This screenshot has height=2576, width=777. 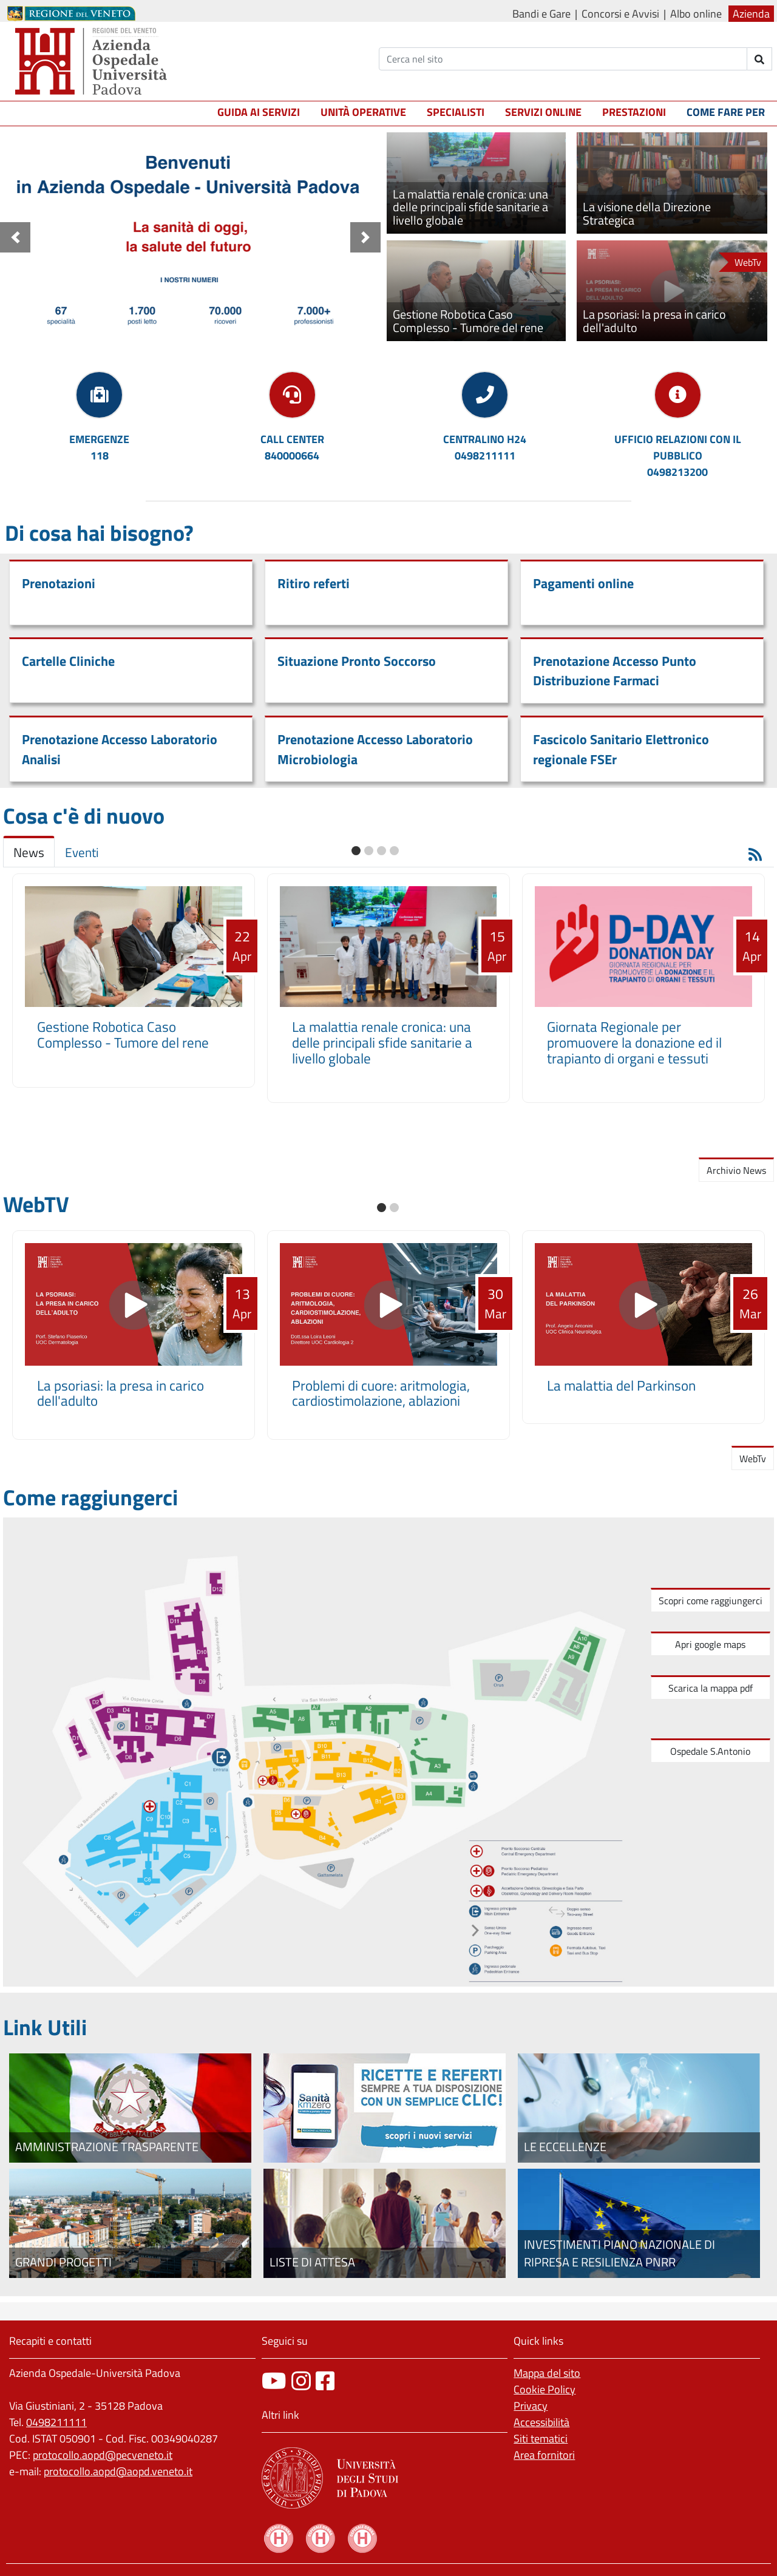 I want to click on Specialisti, so click(x=455, y=112).